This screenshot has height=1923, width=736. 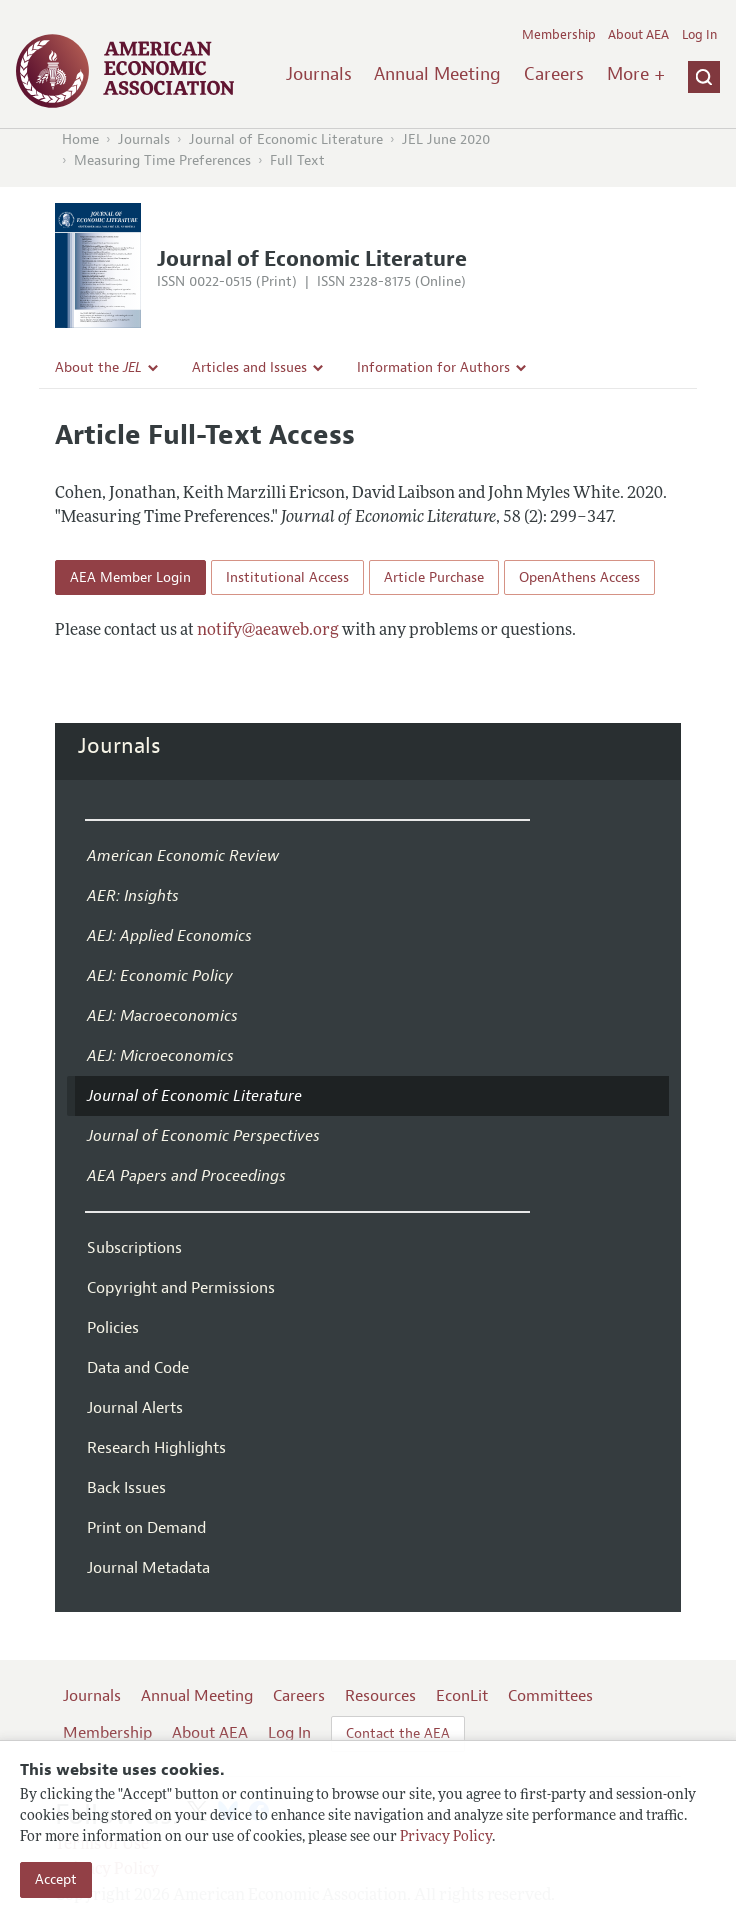 What do you see at coordinates (297, 160) in the screenshot?
I see `Full Text` at bounding box center [297, 160].